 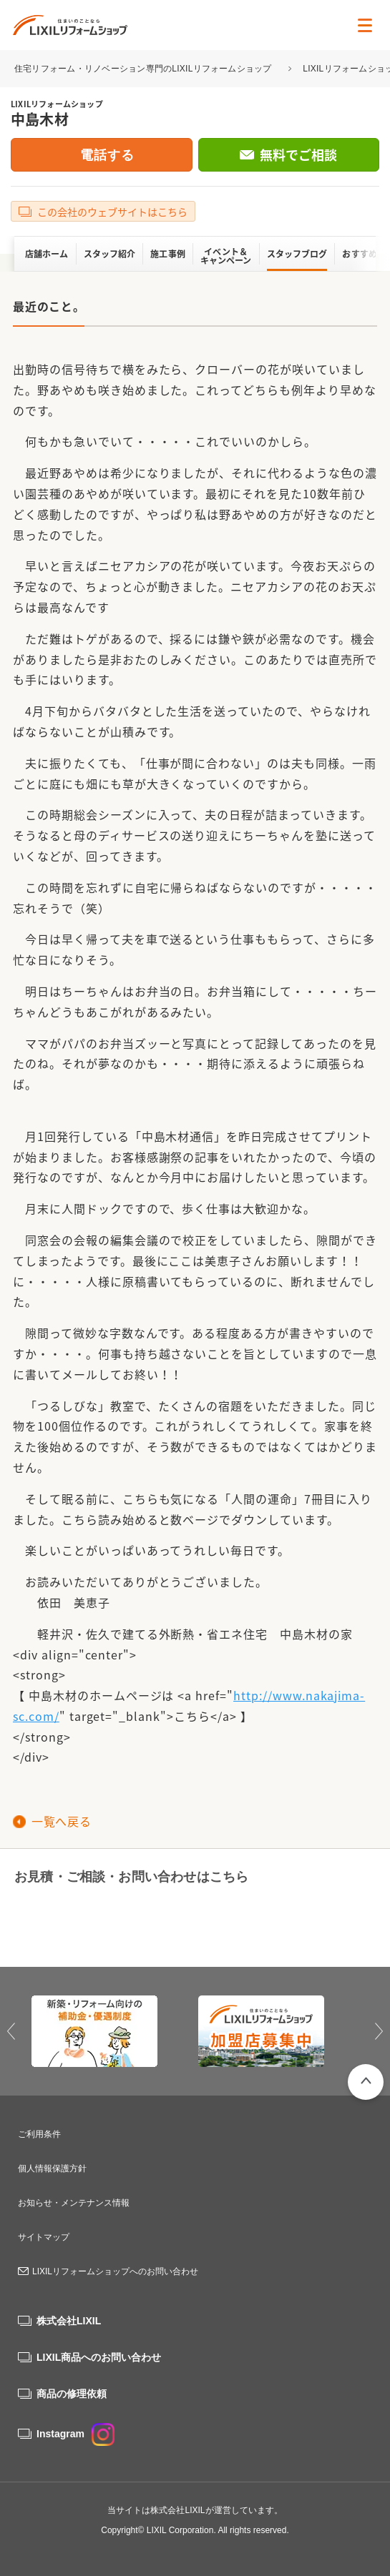 I want to click on サイトマップ, so click(x=43, y=2237).